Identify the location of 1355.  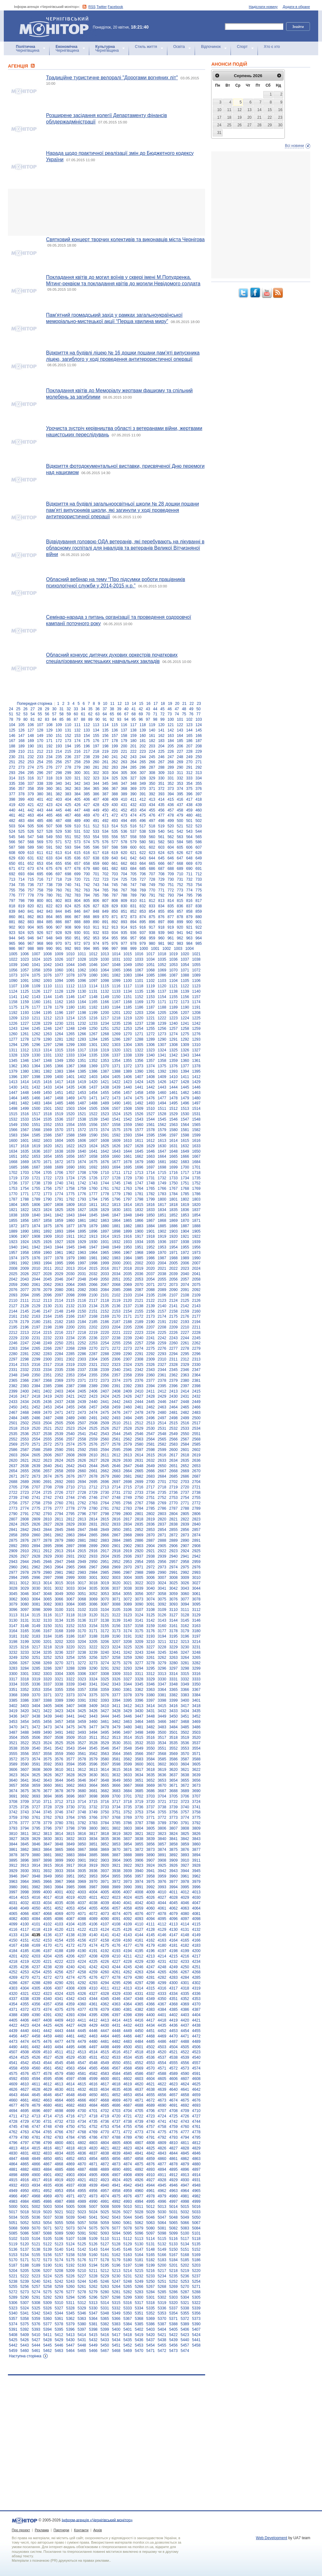
(127, 1060).